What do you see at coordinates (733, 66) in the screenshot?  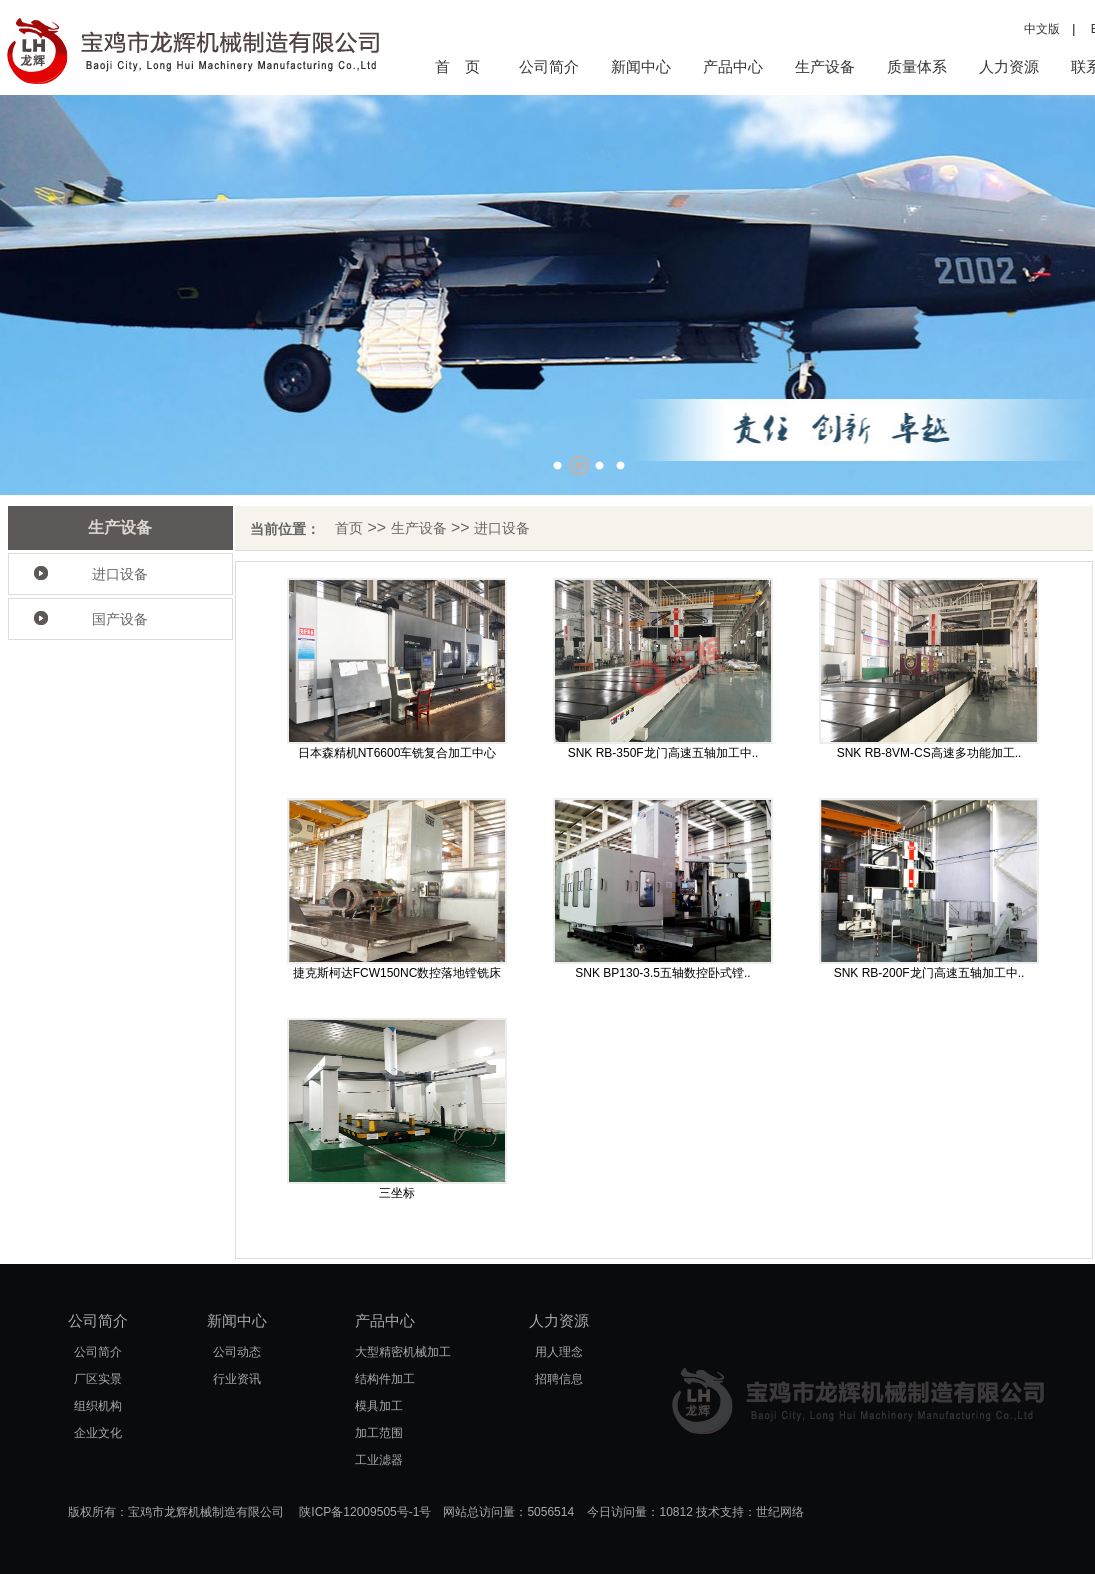 I see `产品中心` at bounding box center [733, 66].